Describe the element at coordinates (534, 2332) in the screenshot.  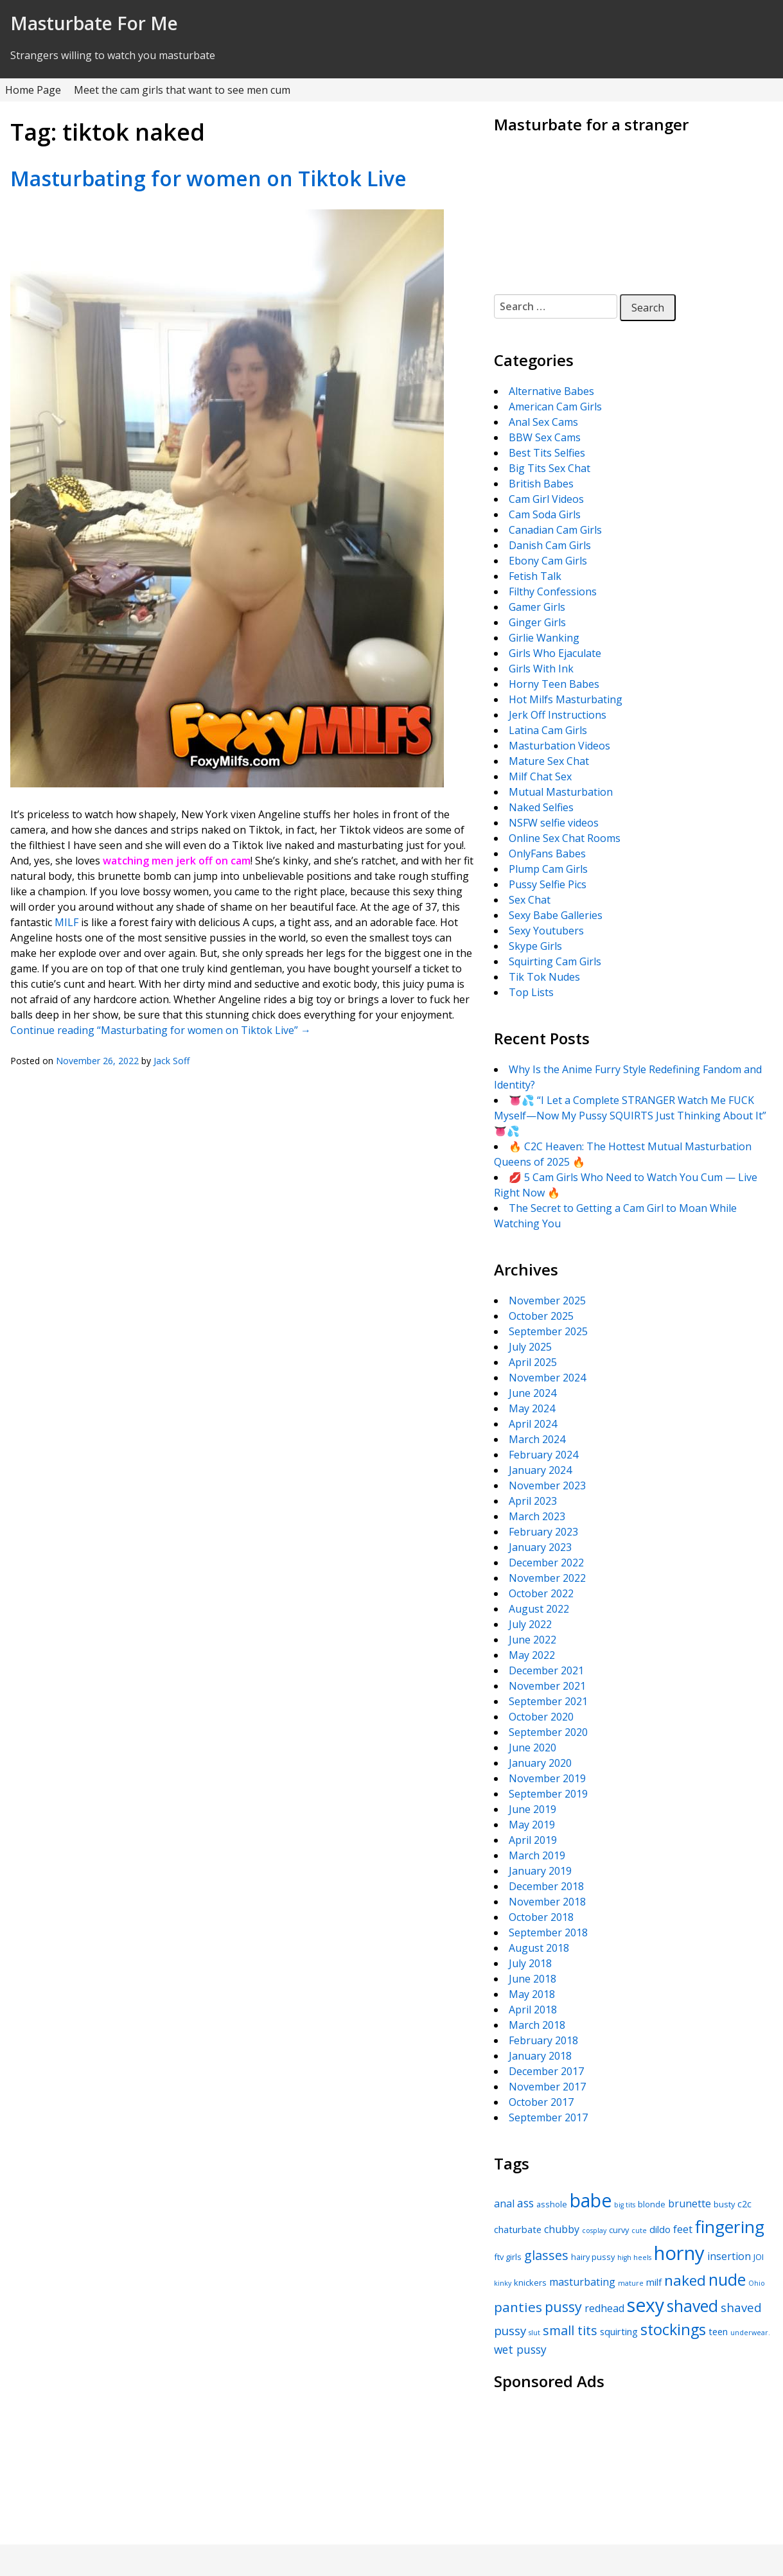
I see `slut [slut (4 items)]` at that location.